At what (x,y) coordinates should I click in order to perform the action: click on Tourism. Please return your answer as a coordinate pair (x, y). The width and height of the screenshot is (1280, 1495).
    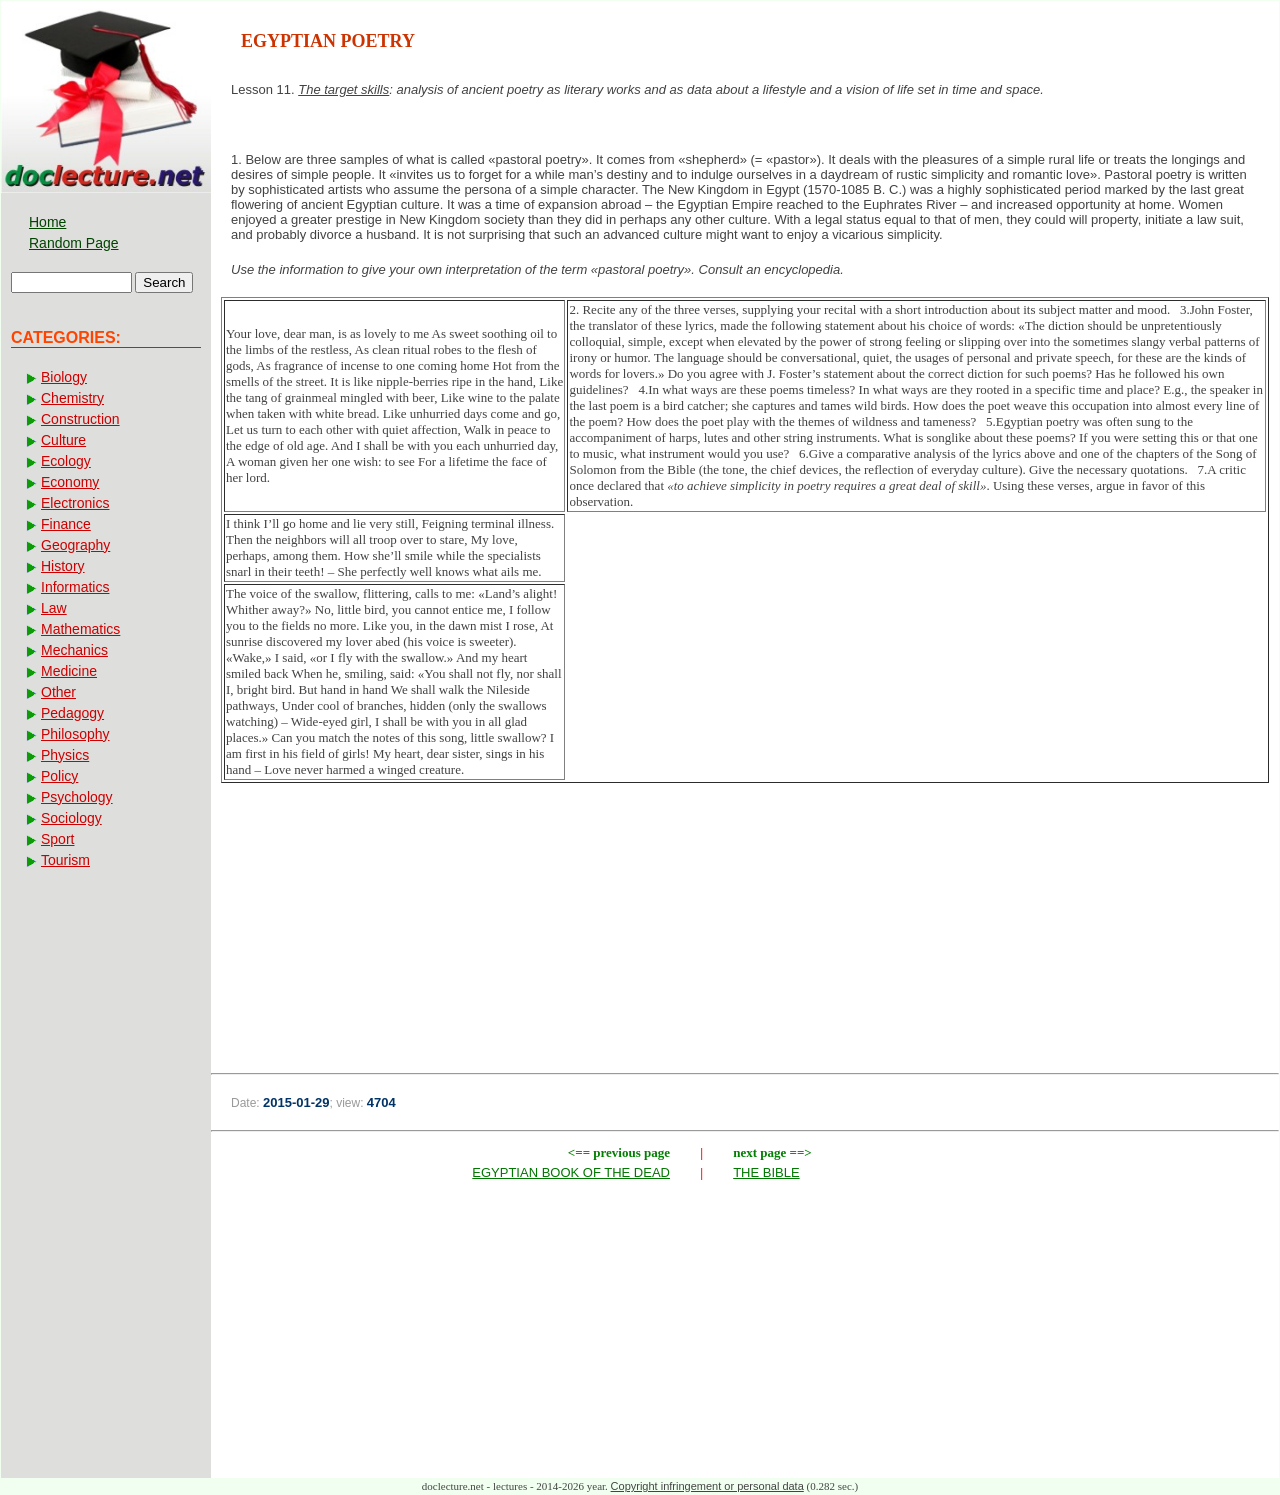
    Looking at the image, I should click on (65, 860).